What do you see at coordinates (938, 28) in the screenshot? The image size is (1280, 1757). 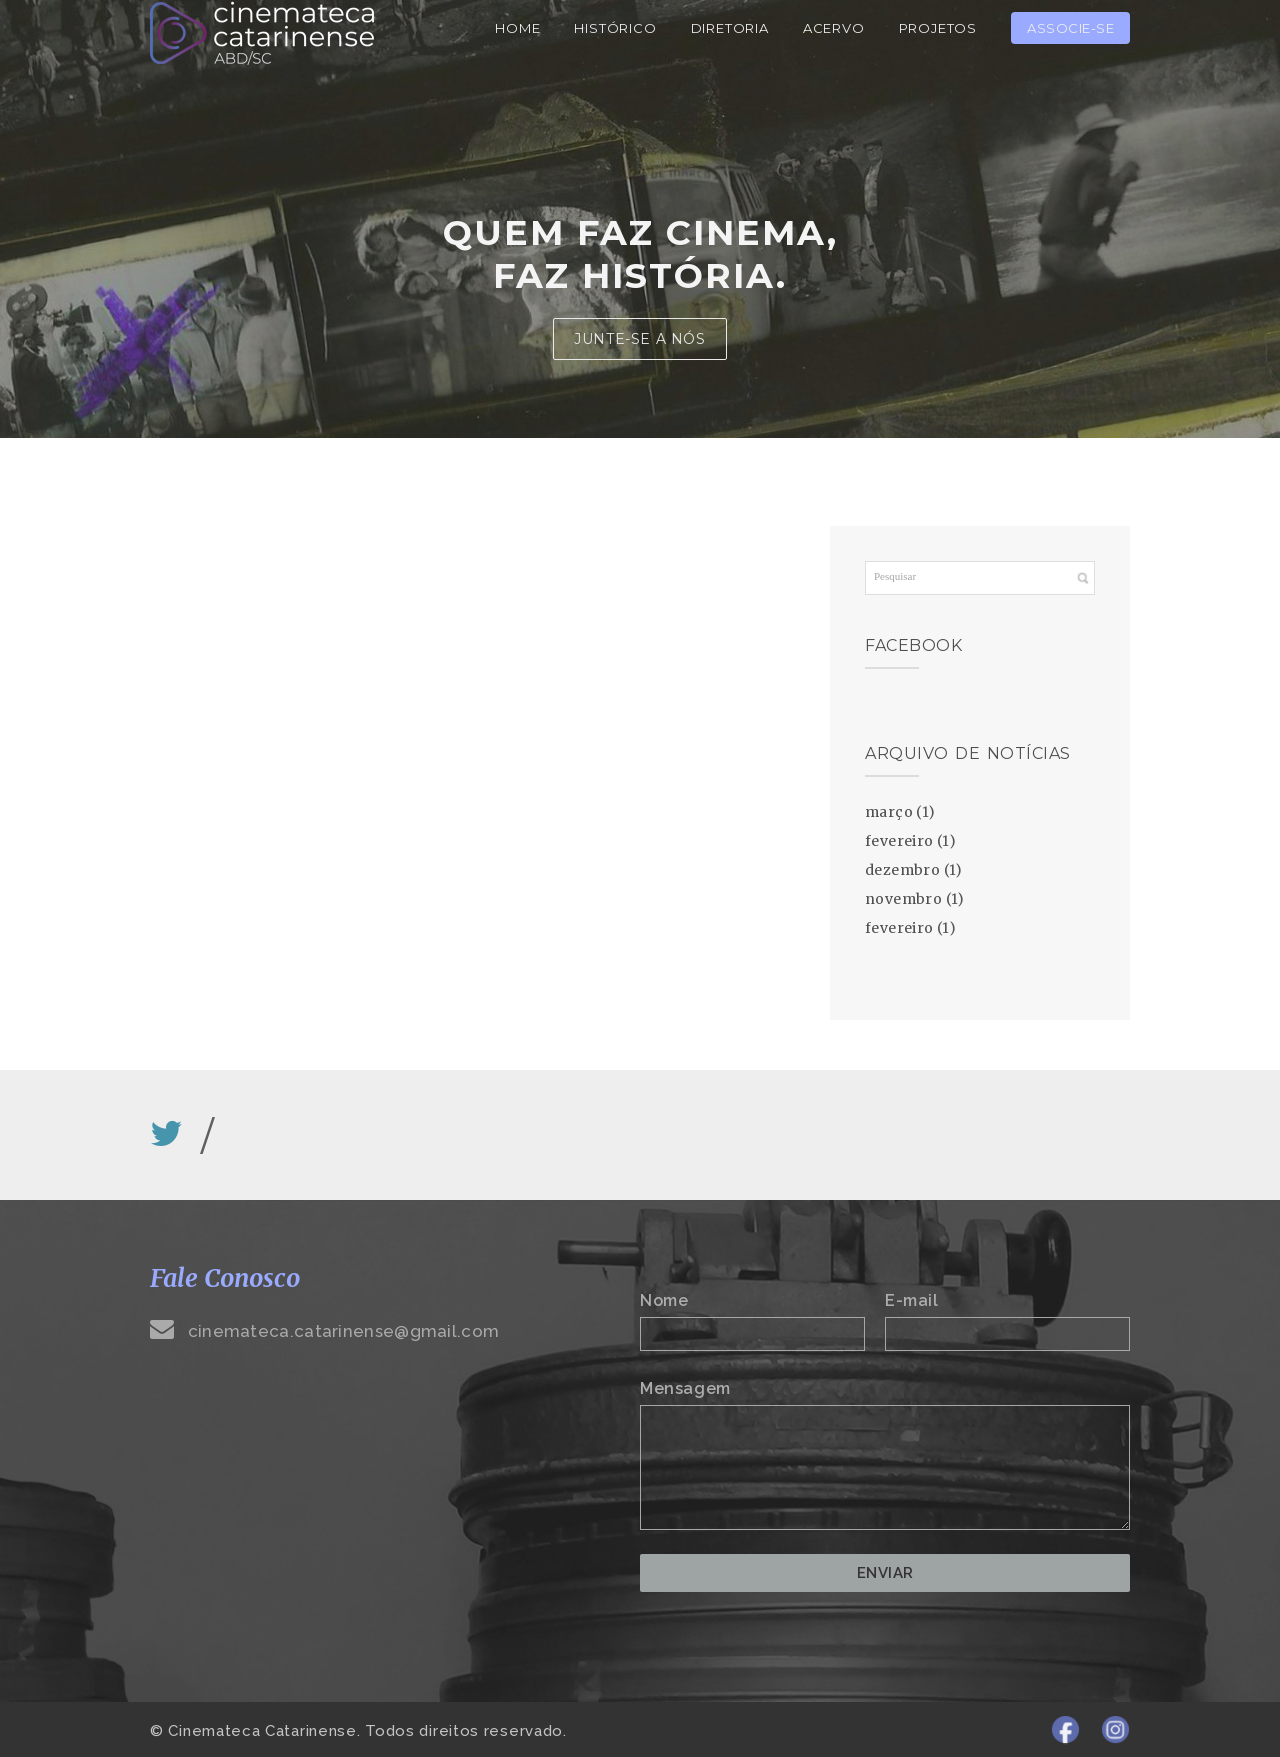 I see `Projetos` at bounding box center [938, 28].